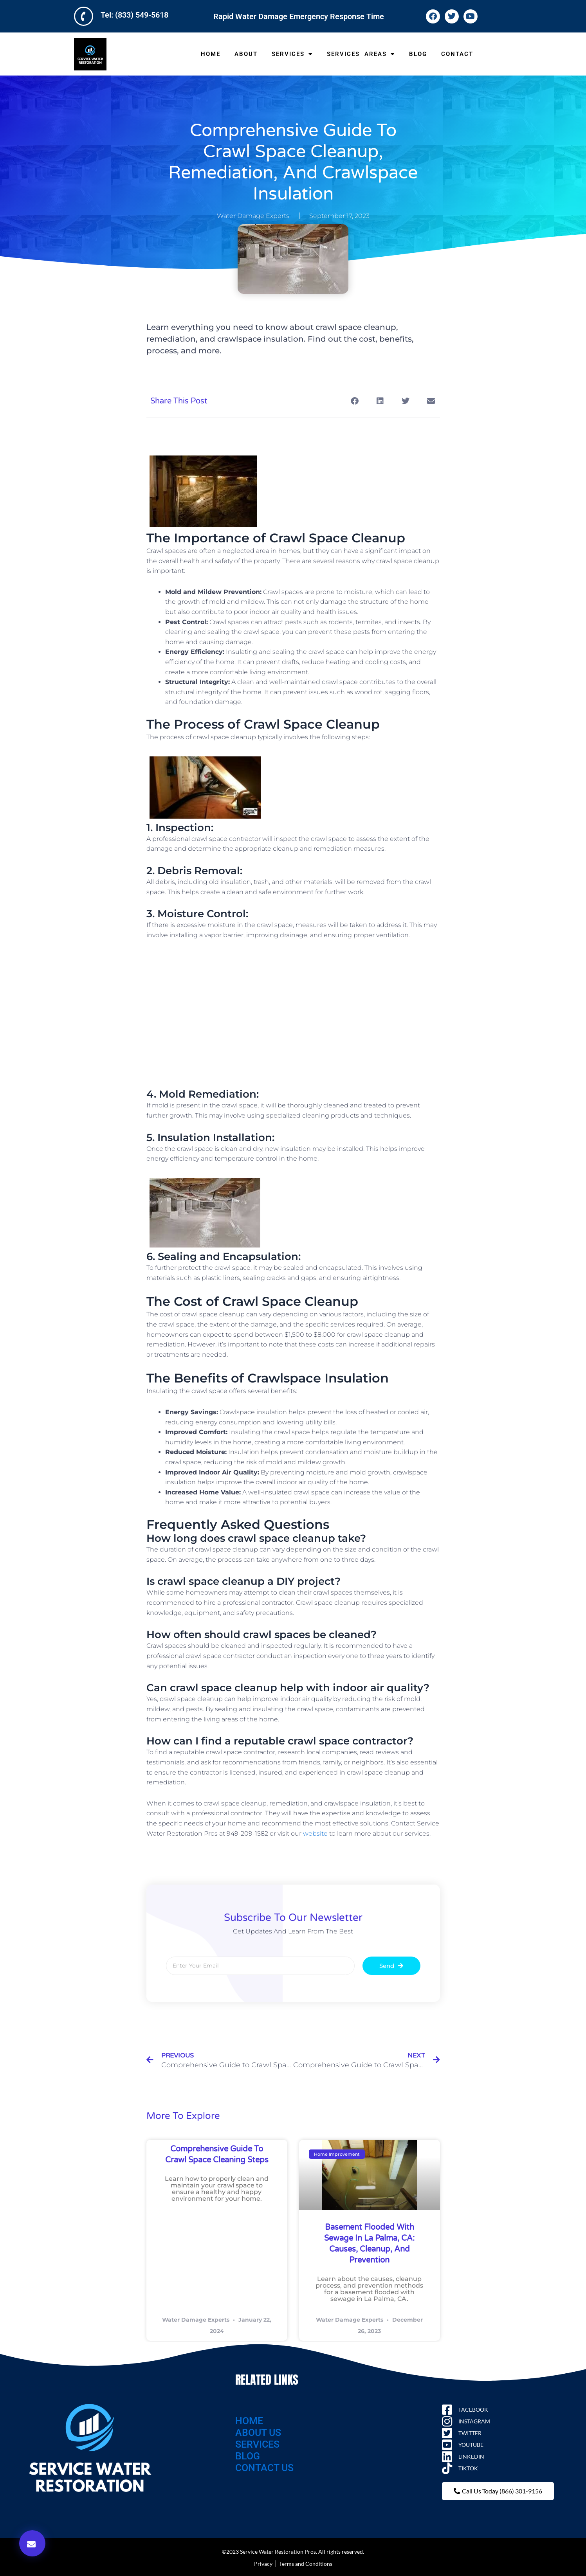 The width and height of the screenshot is (586, 2576). I want to click on [Tel: (833) 549-5618], so click(83, 16).